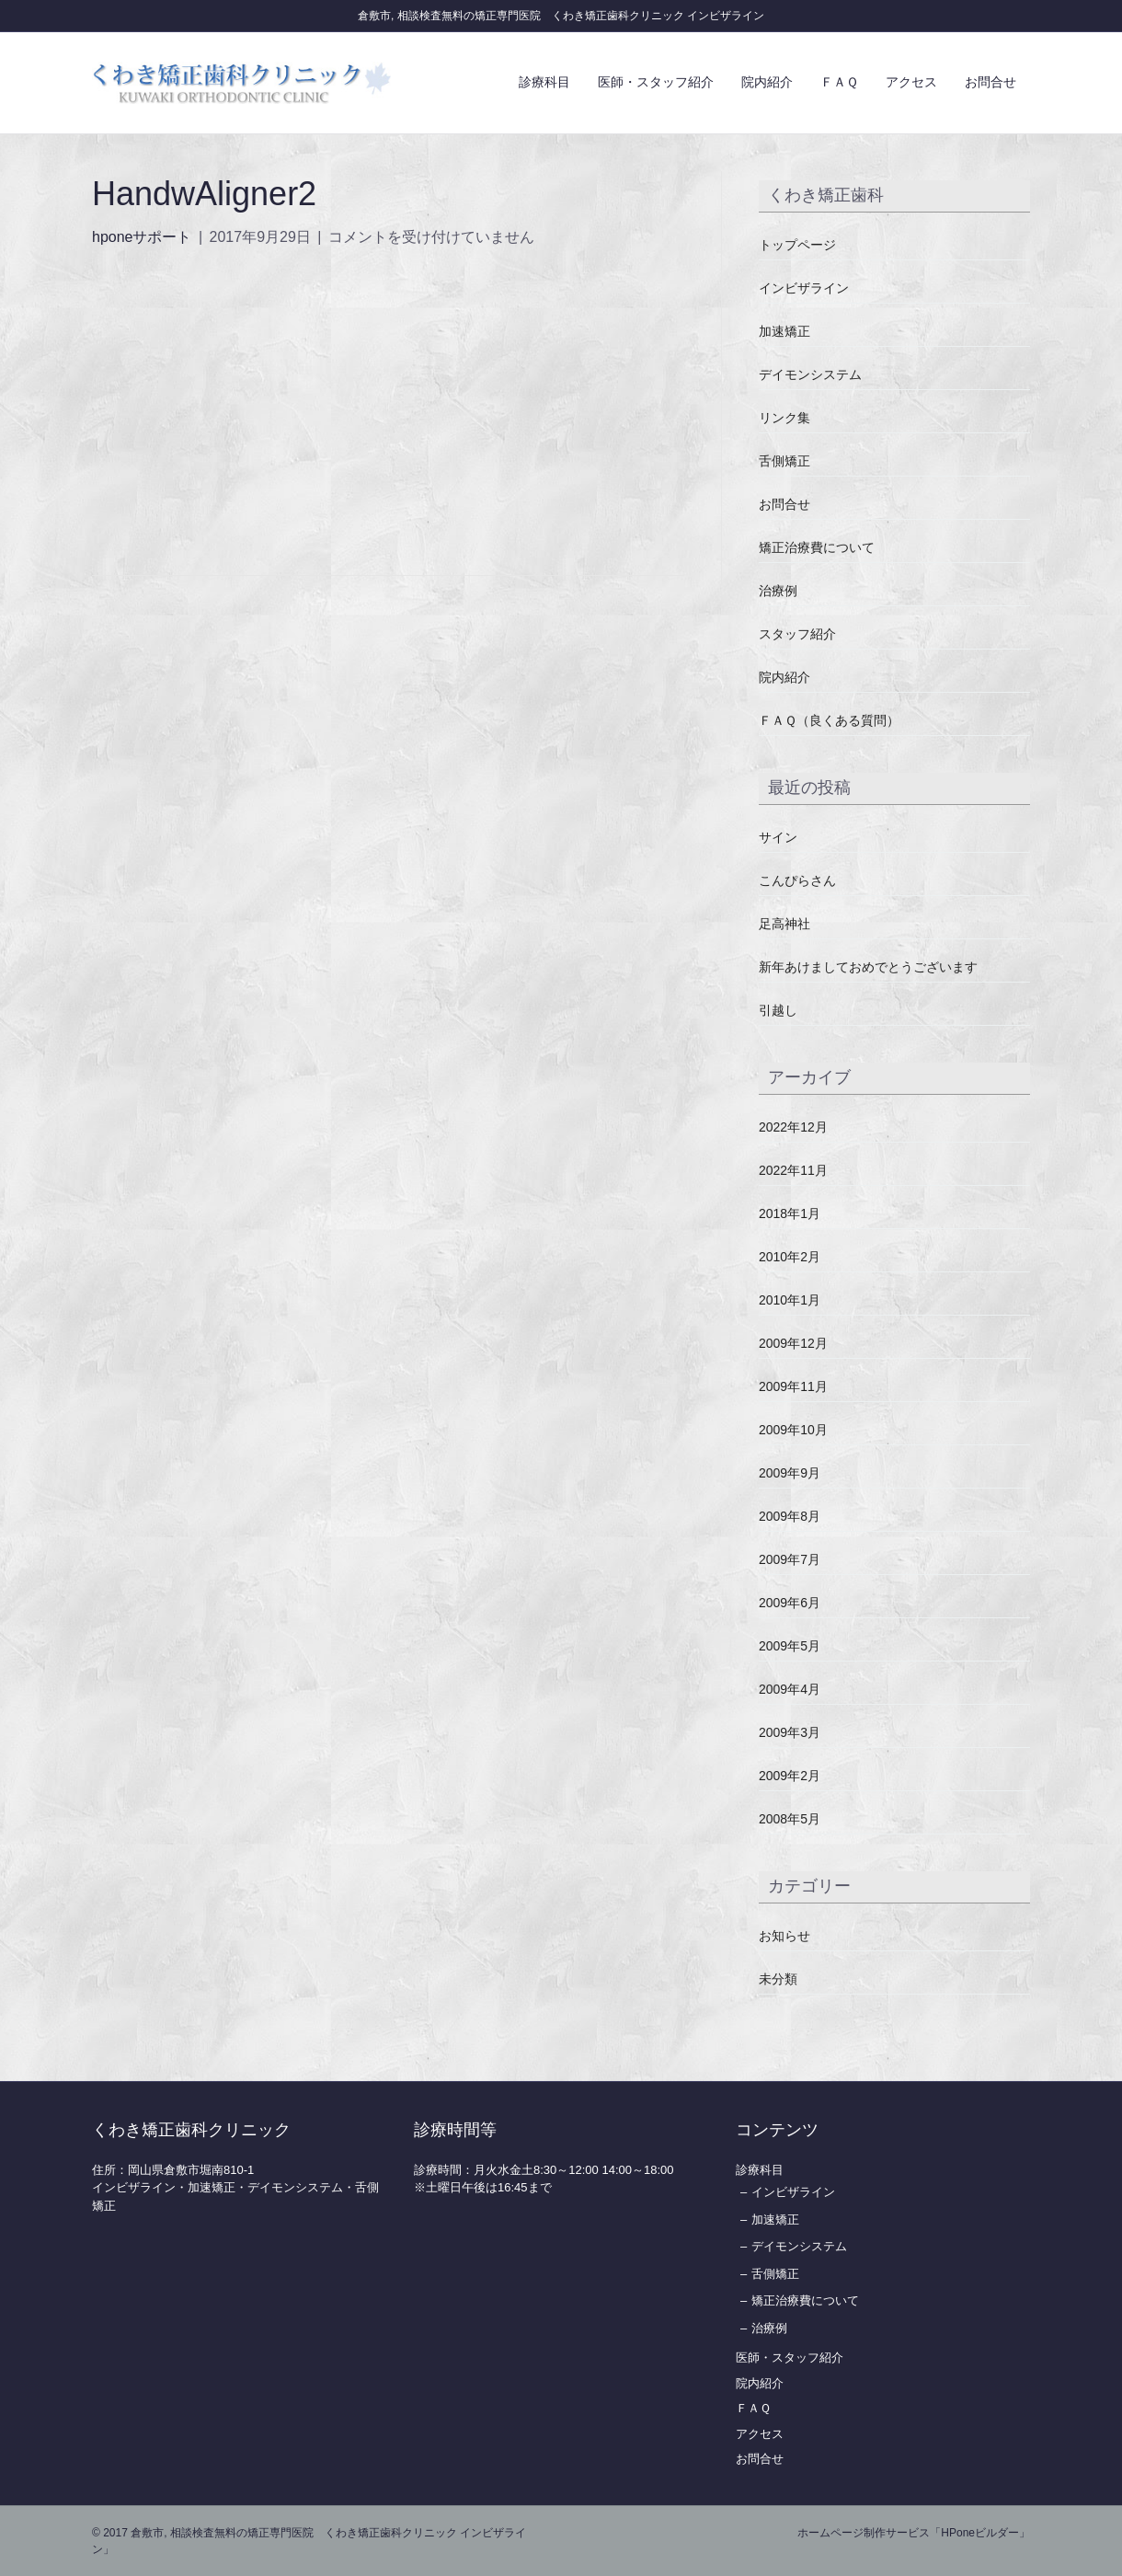  What do you see at coordinates (789, 1689) in the screenshot?
I see `2009年4月` at bounding box center [789, 1689].